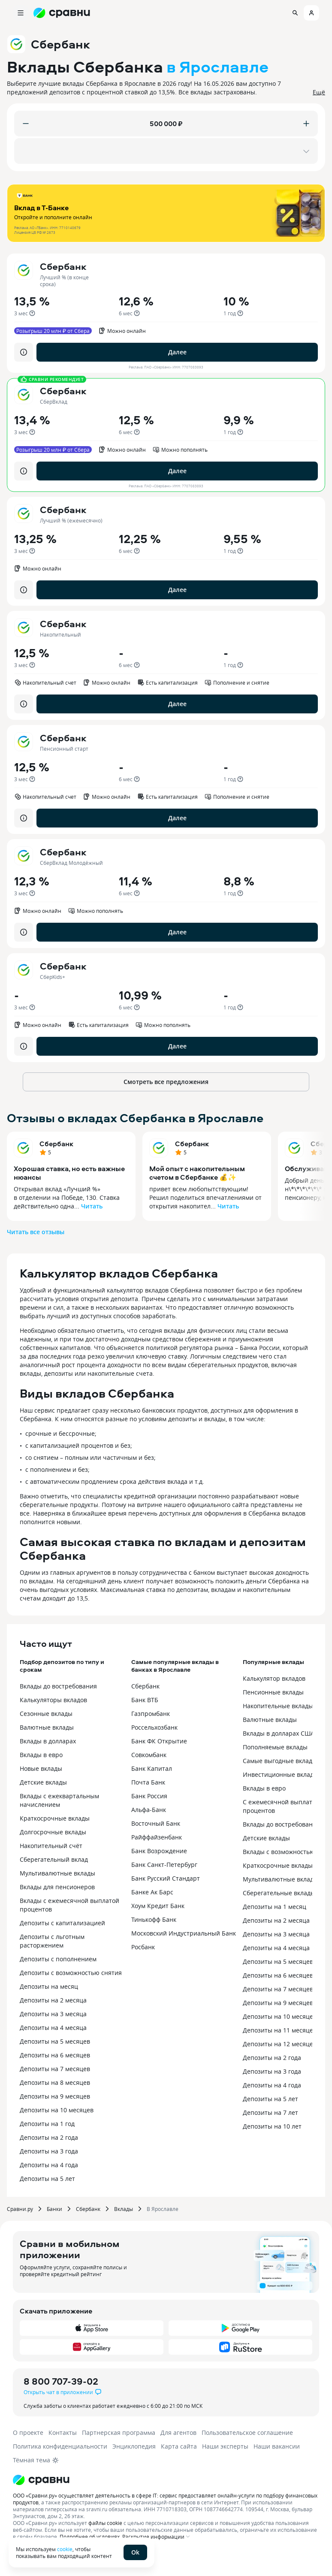 The width and height of the screenshot is (332, 2576). What do you see at coordinates (280, 2044) in the screenshot?
I see `Депозиты на 12 месяцев` at bounding box center [280, 2044].